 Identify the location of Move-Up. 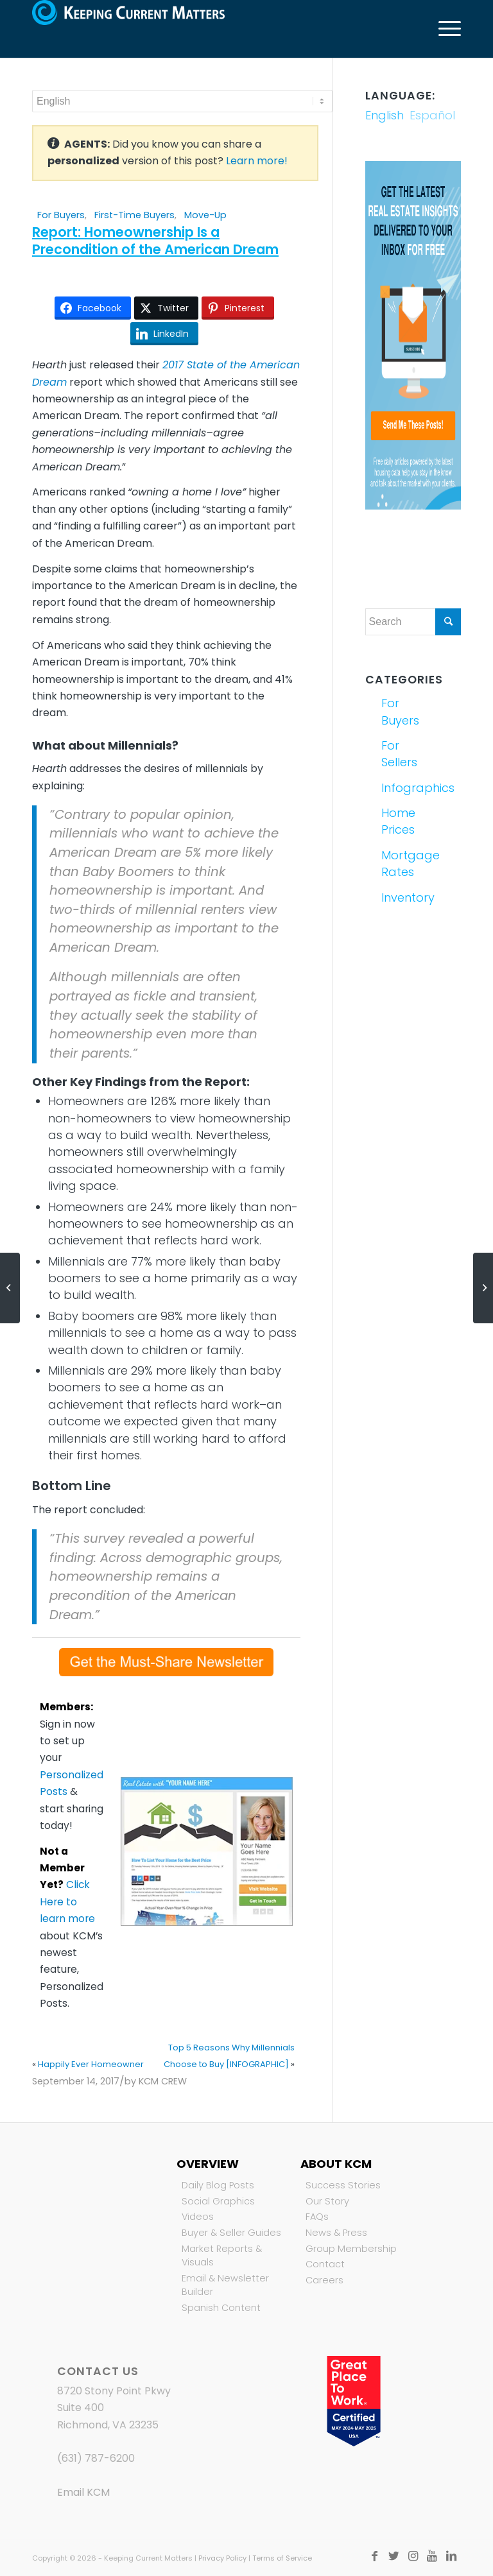
(205, 215).